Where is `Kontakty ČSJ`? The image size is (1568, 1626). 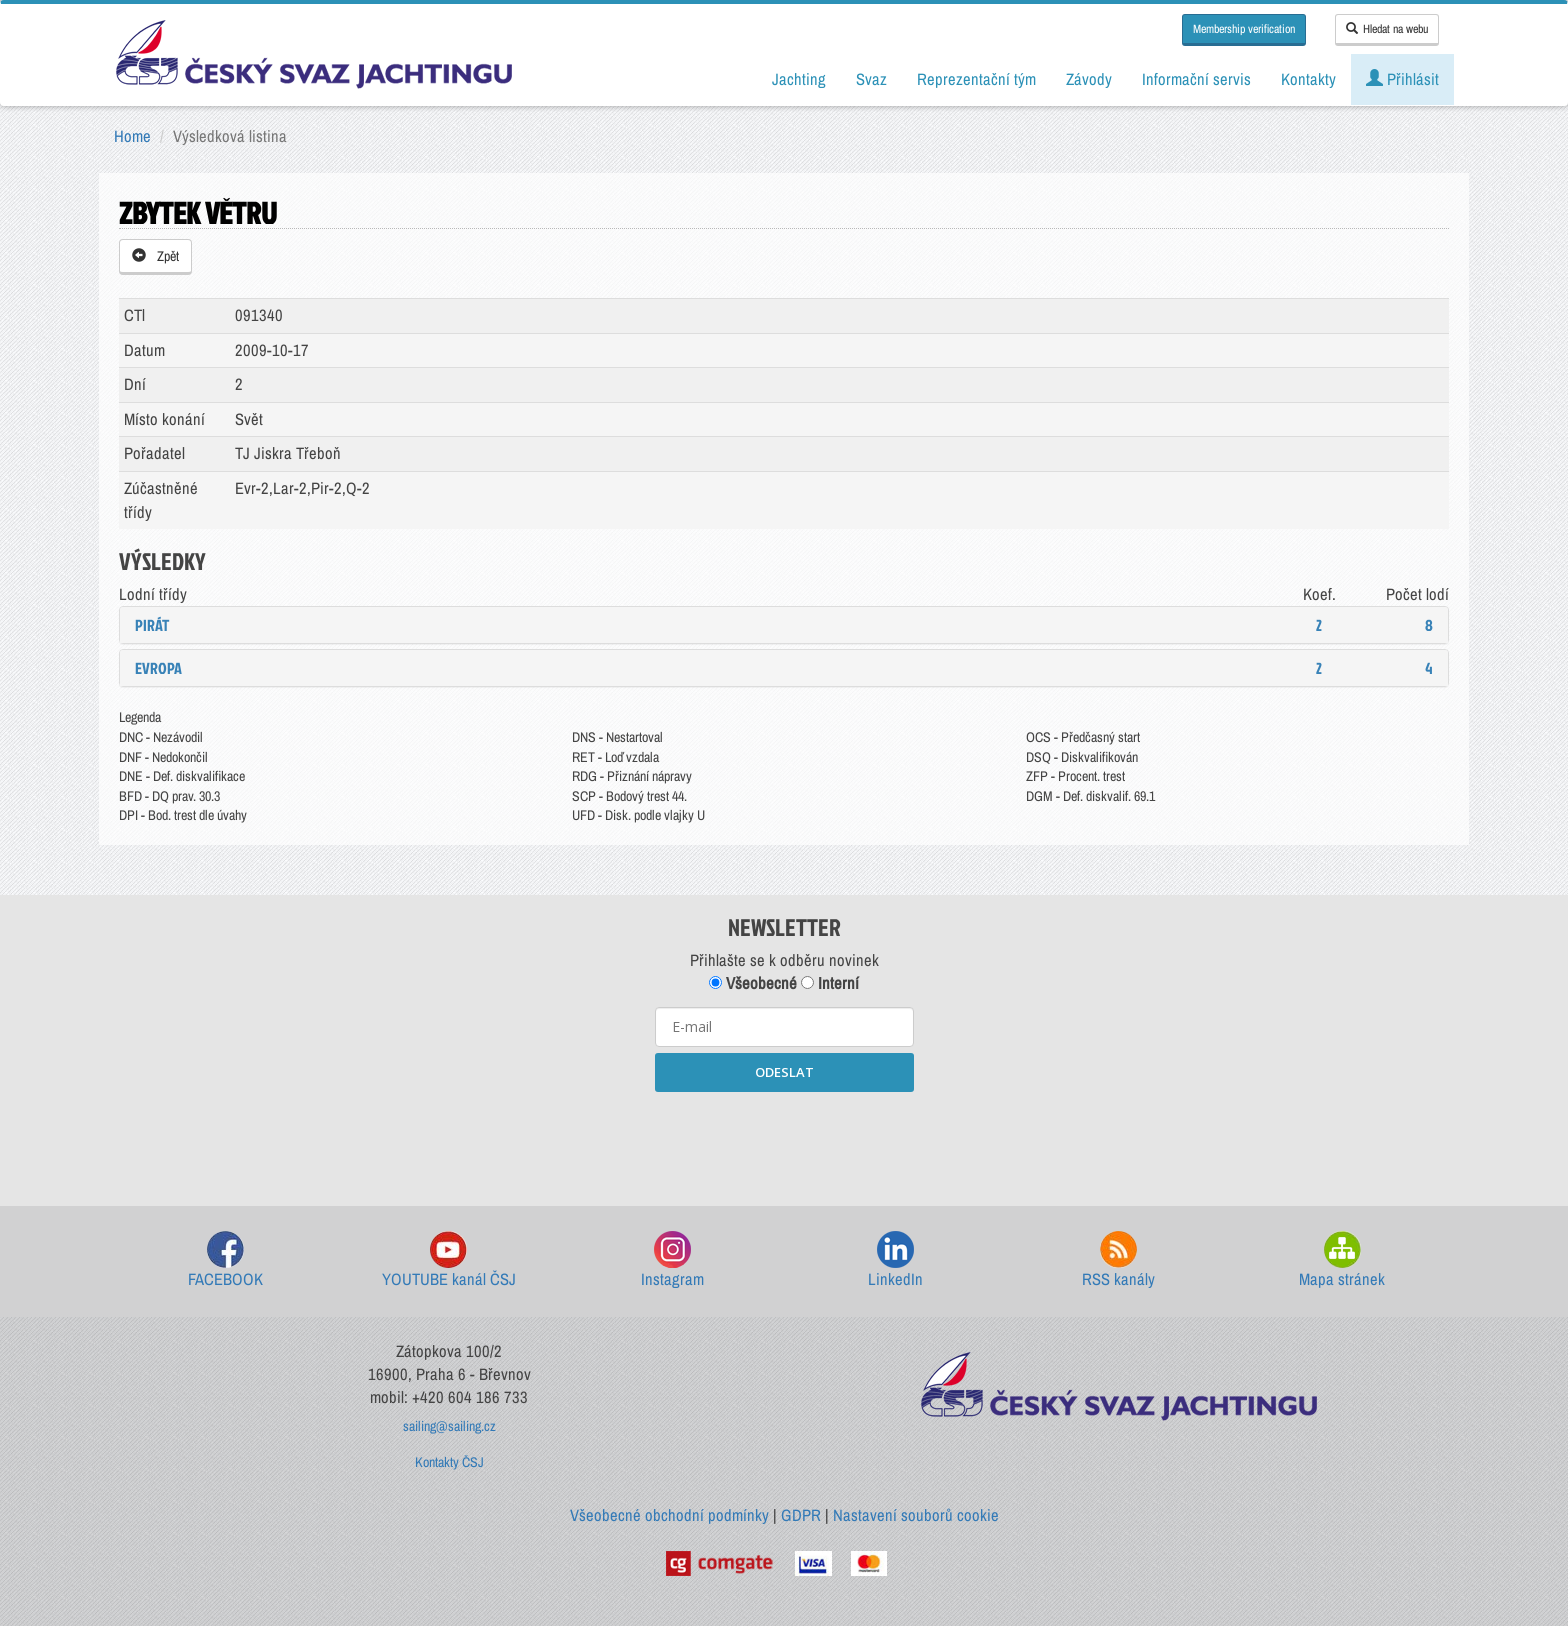 Kontakty ČSJ is located at coordinates (449, 1462).